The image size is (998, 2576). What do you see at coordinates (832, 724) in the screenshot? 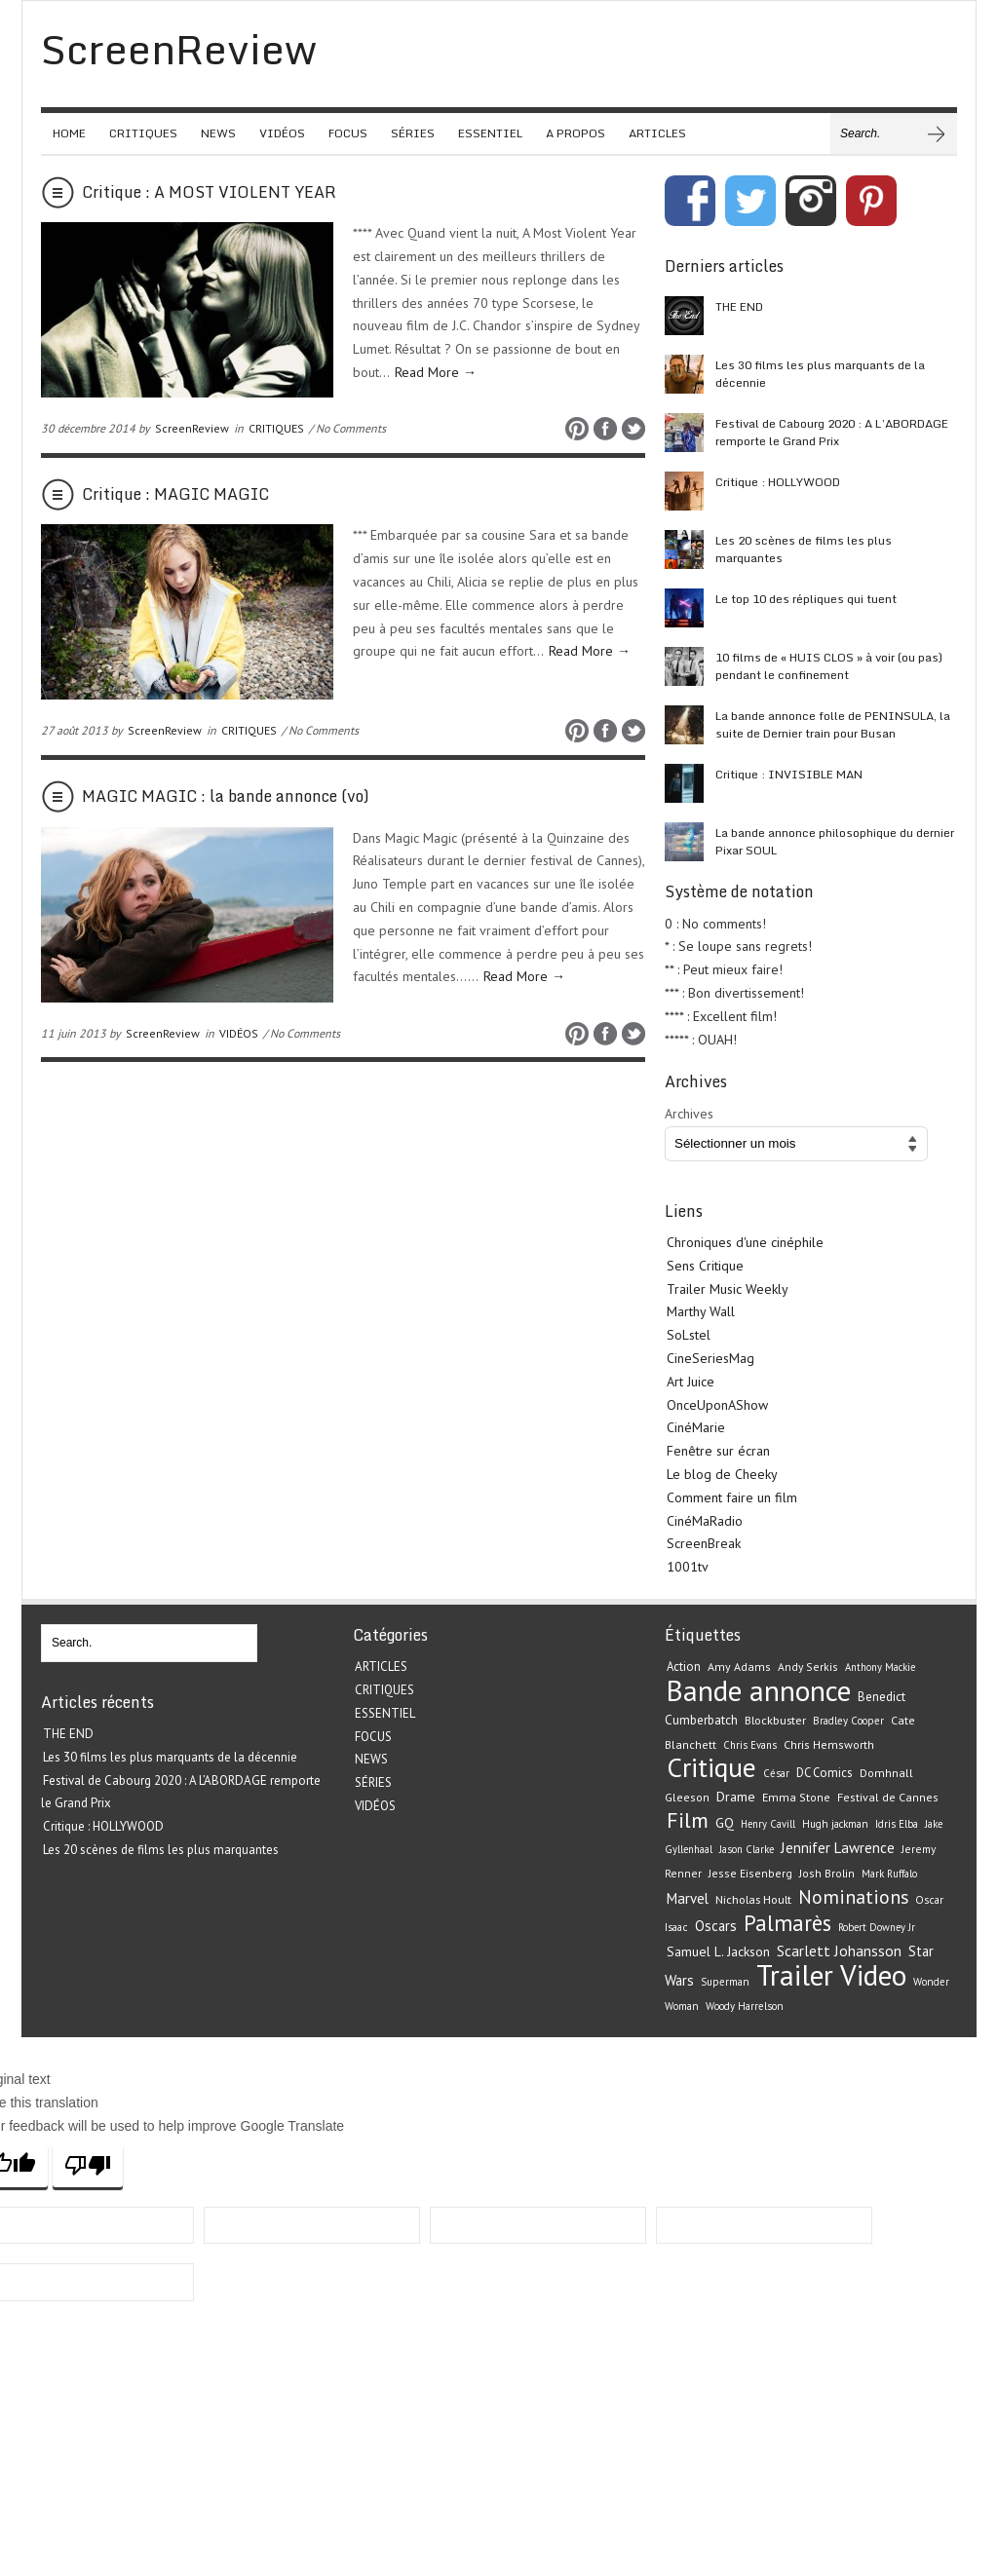
I see `La bande annonce folle de PENINSULA, la suite de Dernier train pour Busan` at bounding box center [832, 724].